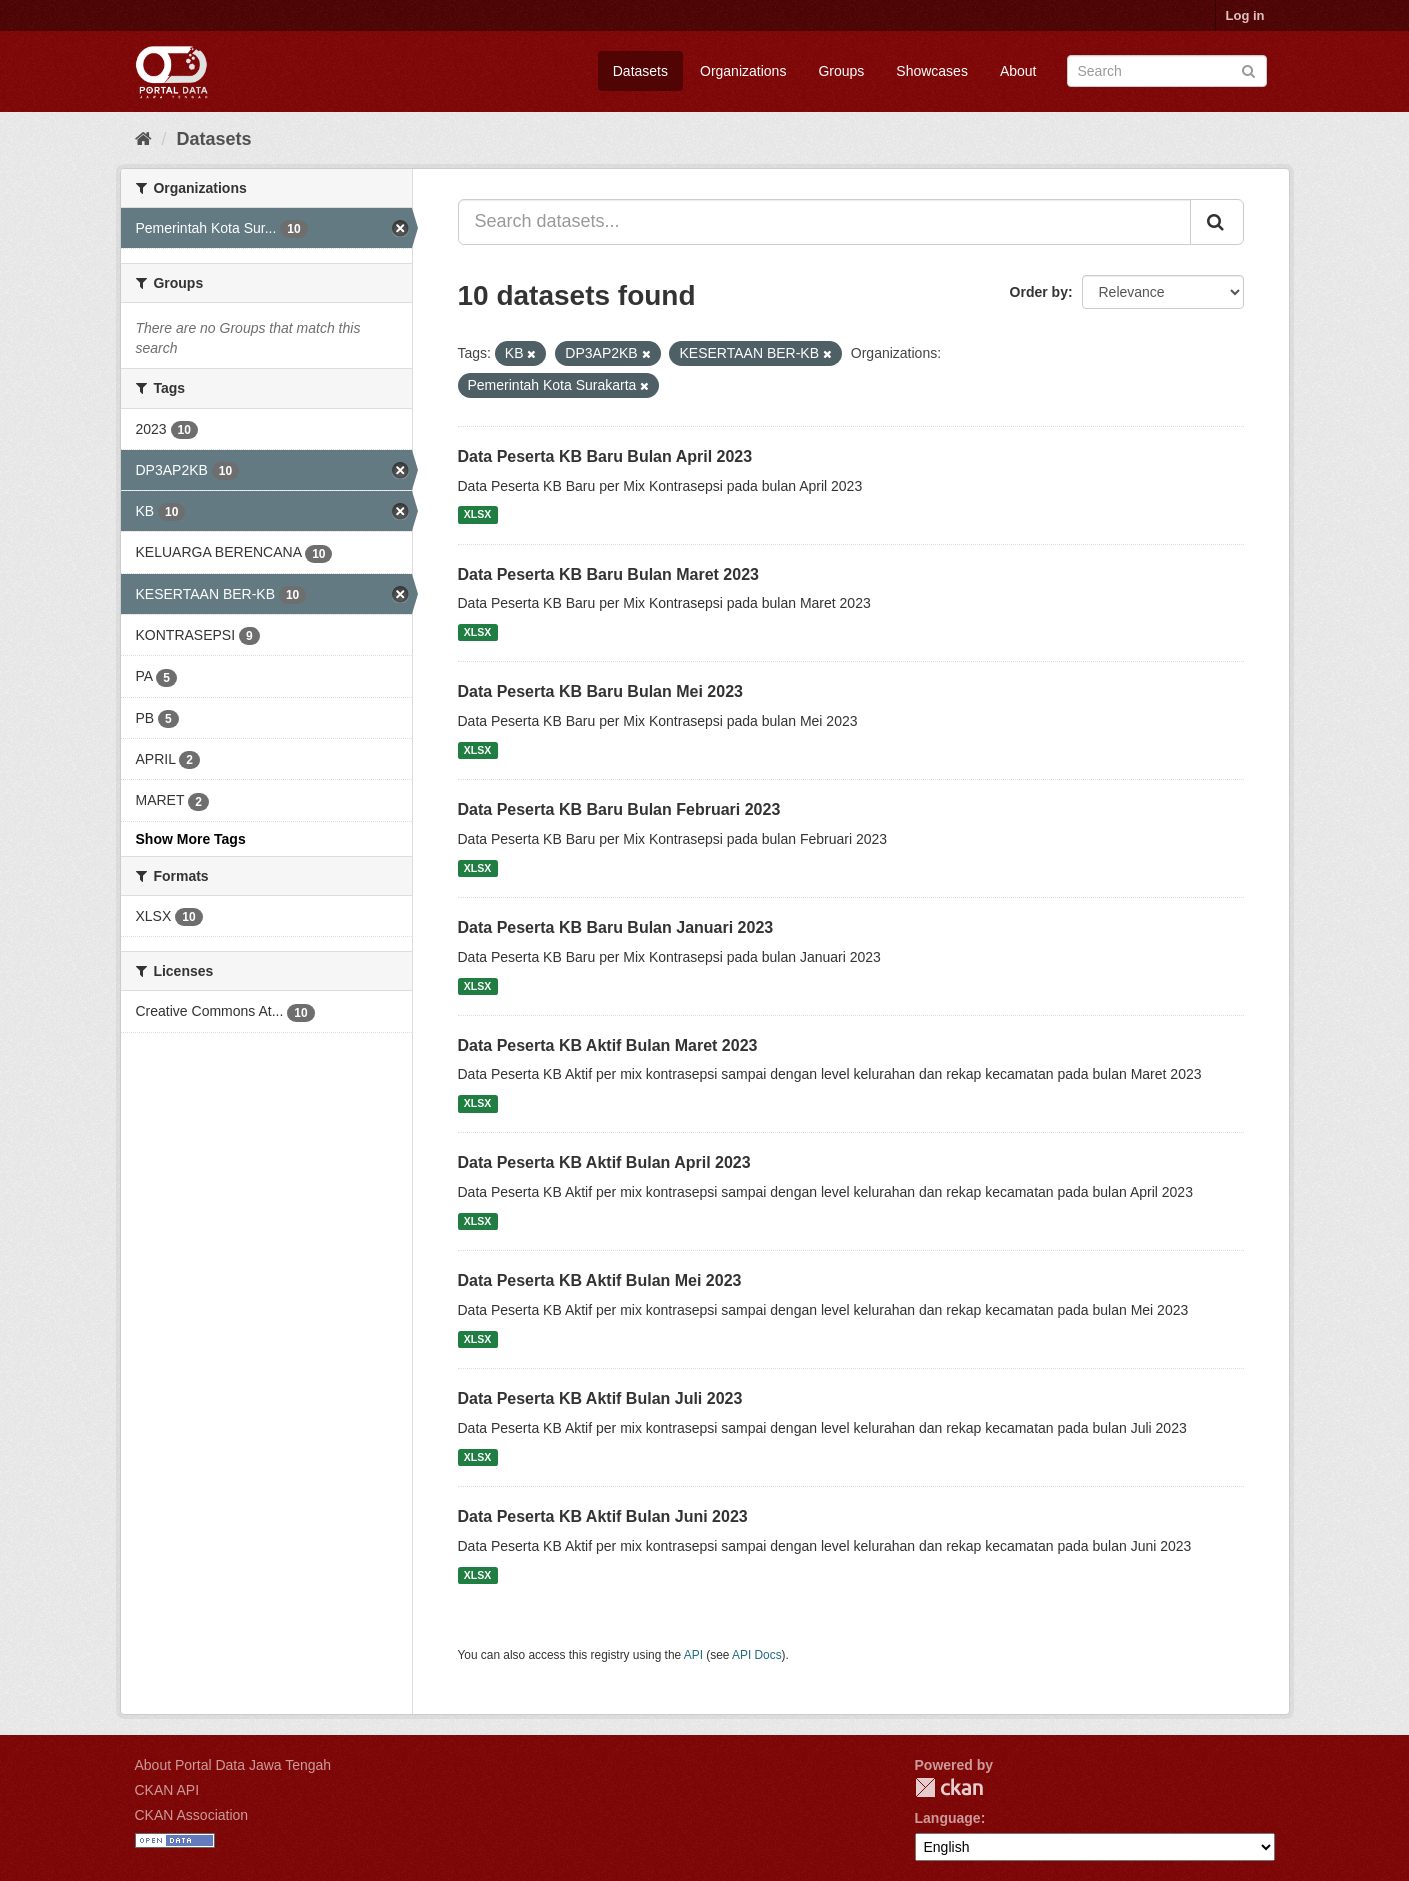 Image resolution: width=1409 pixels, height=1881 pixels. I want to click on Data Peserta KB Aktif Bulan Maret 2023, so click(608, 1045).